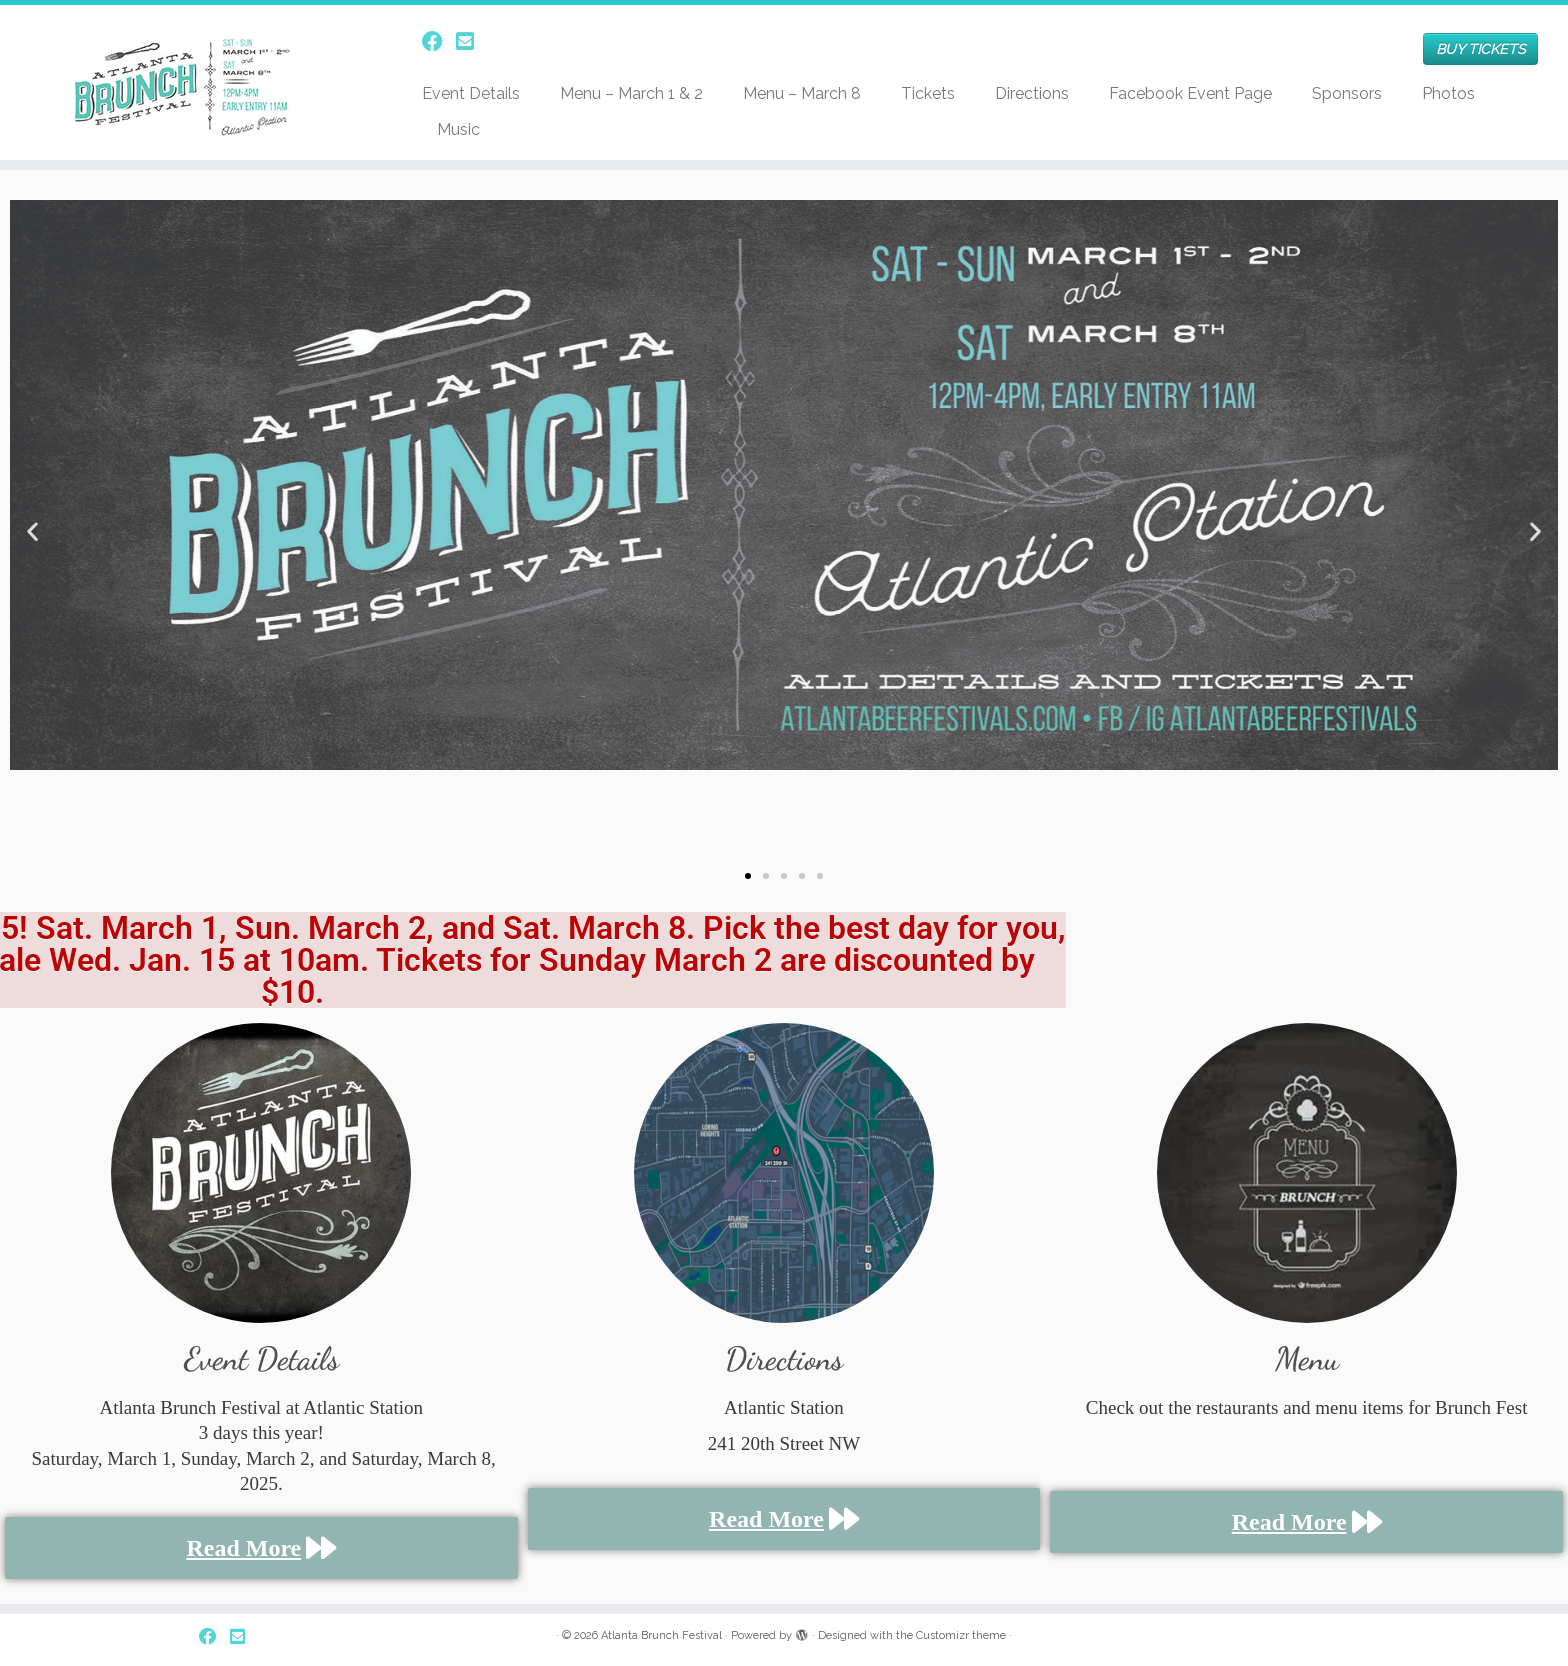  Describe the element at coordinates (661, 1635) in the screenshot. I see `Atlanta Brunch Festival` at that location.